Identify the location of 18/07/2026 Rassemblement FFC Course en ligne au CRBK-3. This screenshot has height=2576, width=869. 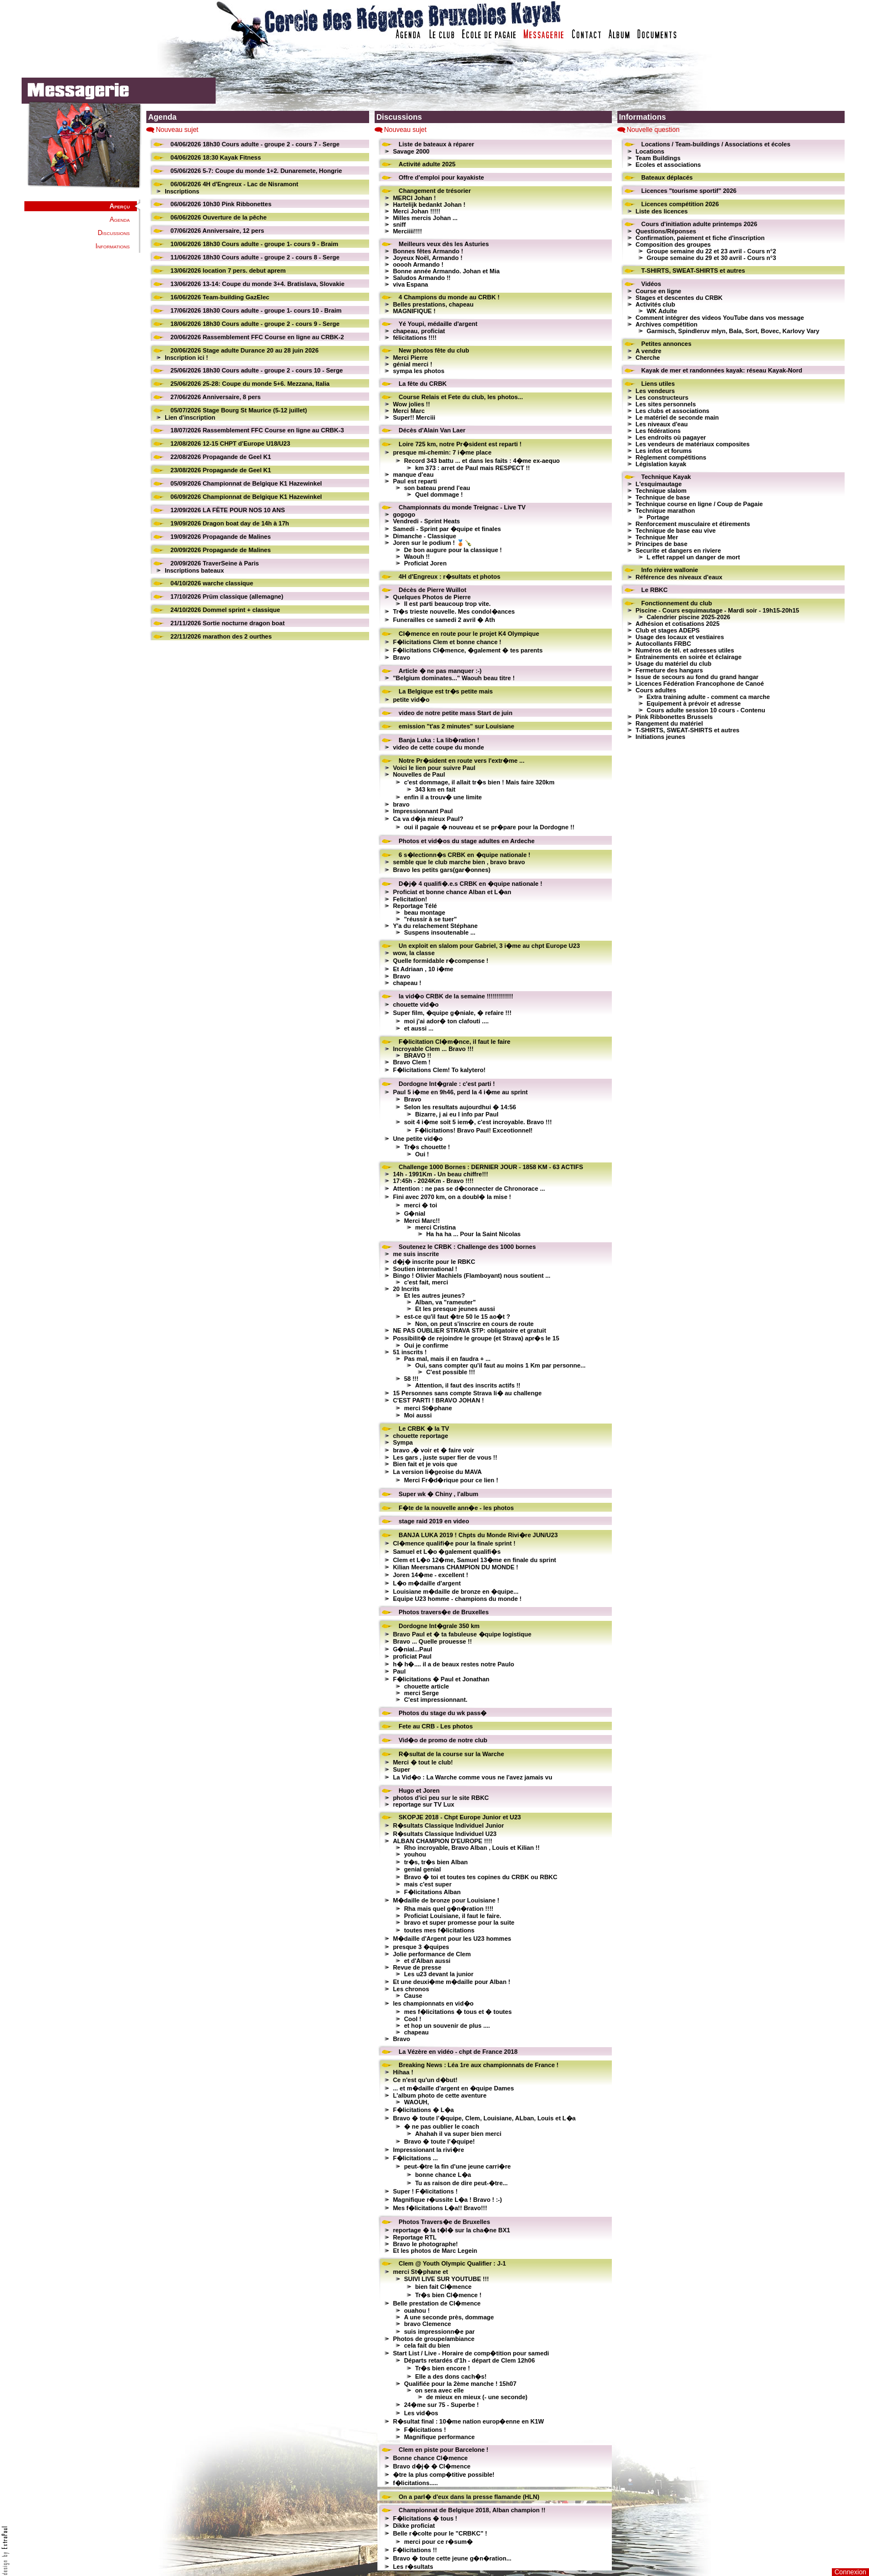
(257, 430).